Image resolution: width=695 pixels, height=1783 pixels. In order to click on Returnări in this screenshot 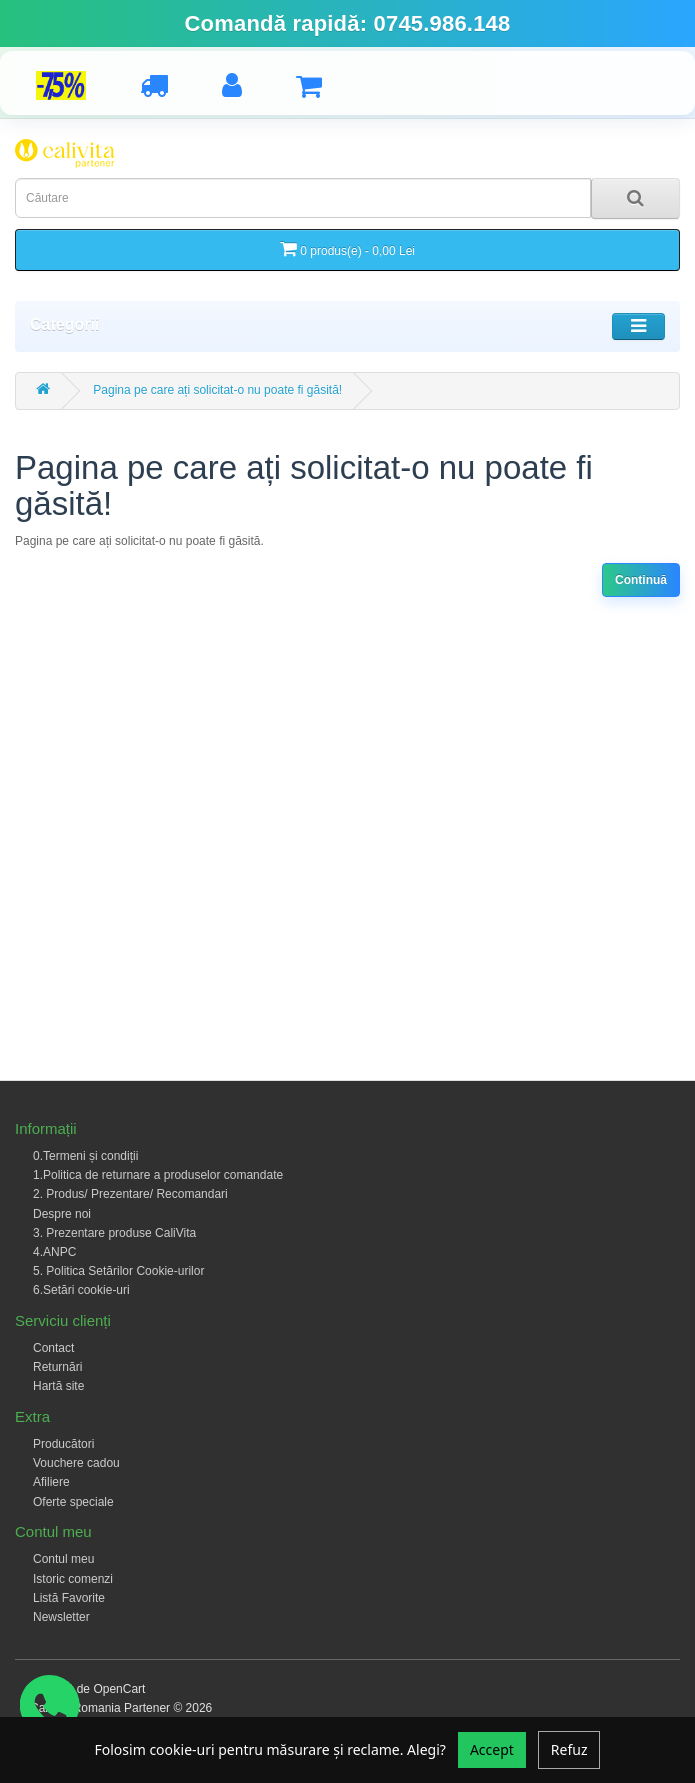, I will do `click(57, 1367)`.